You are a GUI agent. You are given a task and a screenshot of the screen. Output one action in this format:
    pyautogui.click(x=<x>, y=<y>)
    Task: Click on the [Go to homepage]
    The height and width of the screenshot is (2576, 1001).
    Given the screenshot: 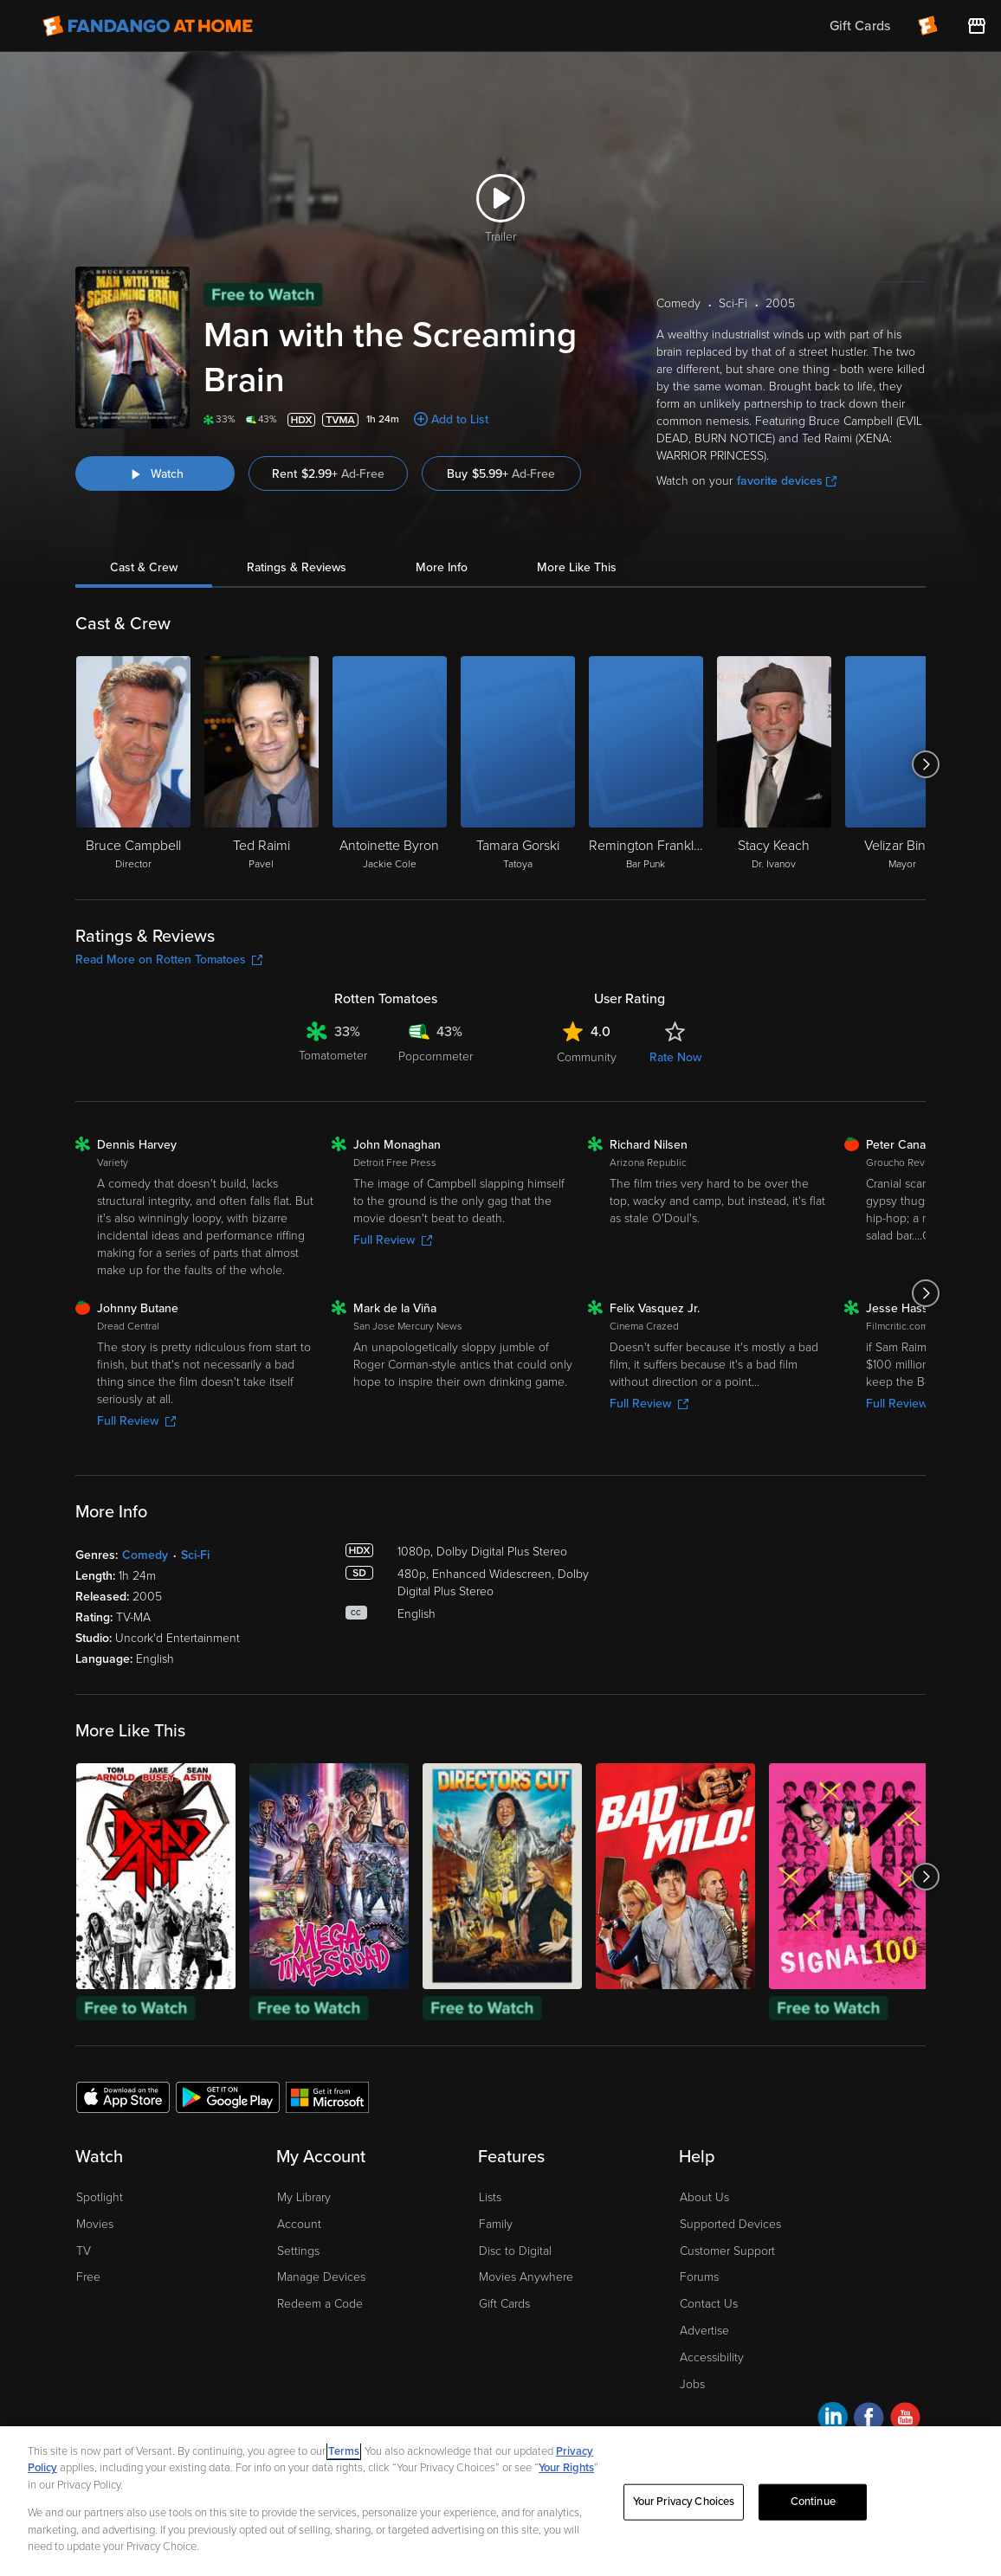 What is the action you would take?
    pyautogui.click(x=148, y=26)
    